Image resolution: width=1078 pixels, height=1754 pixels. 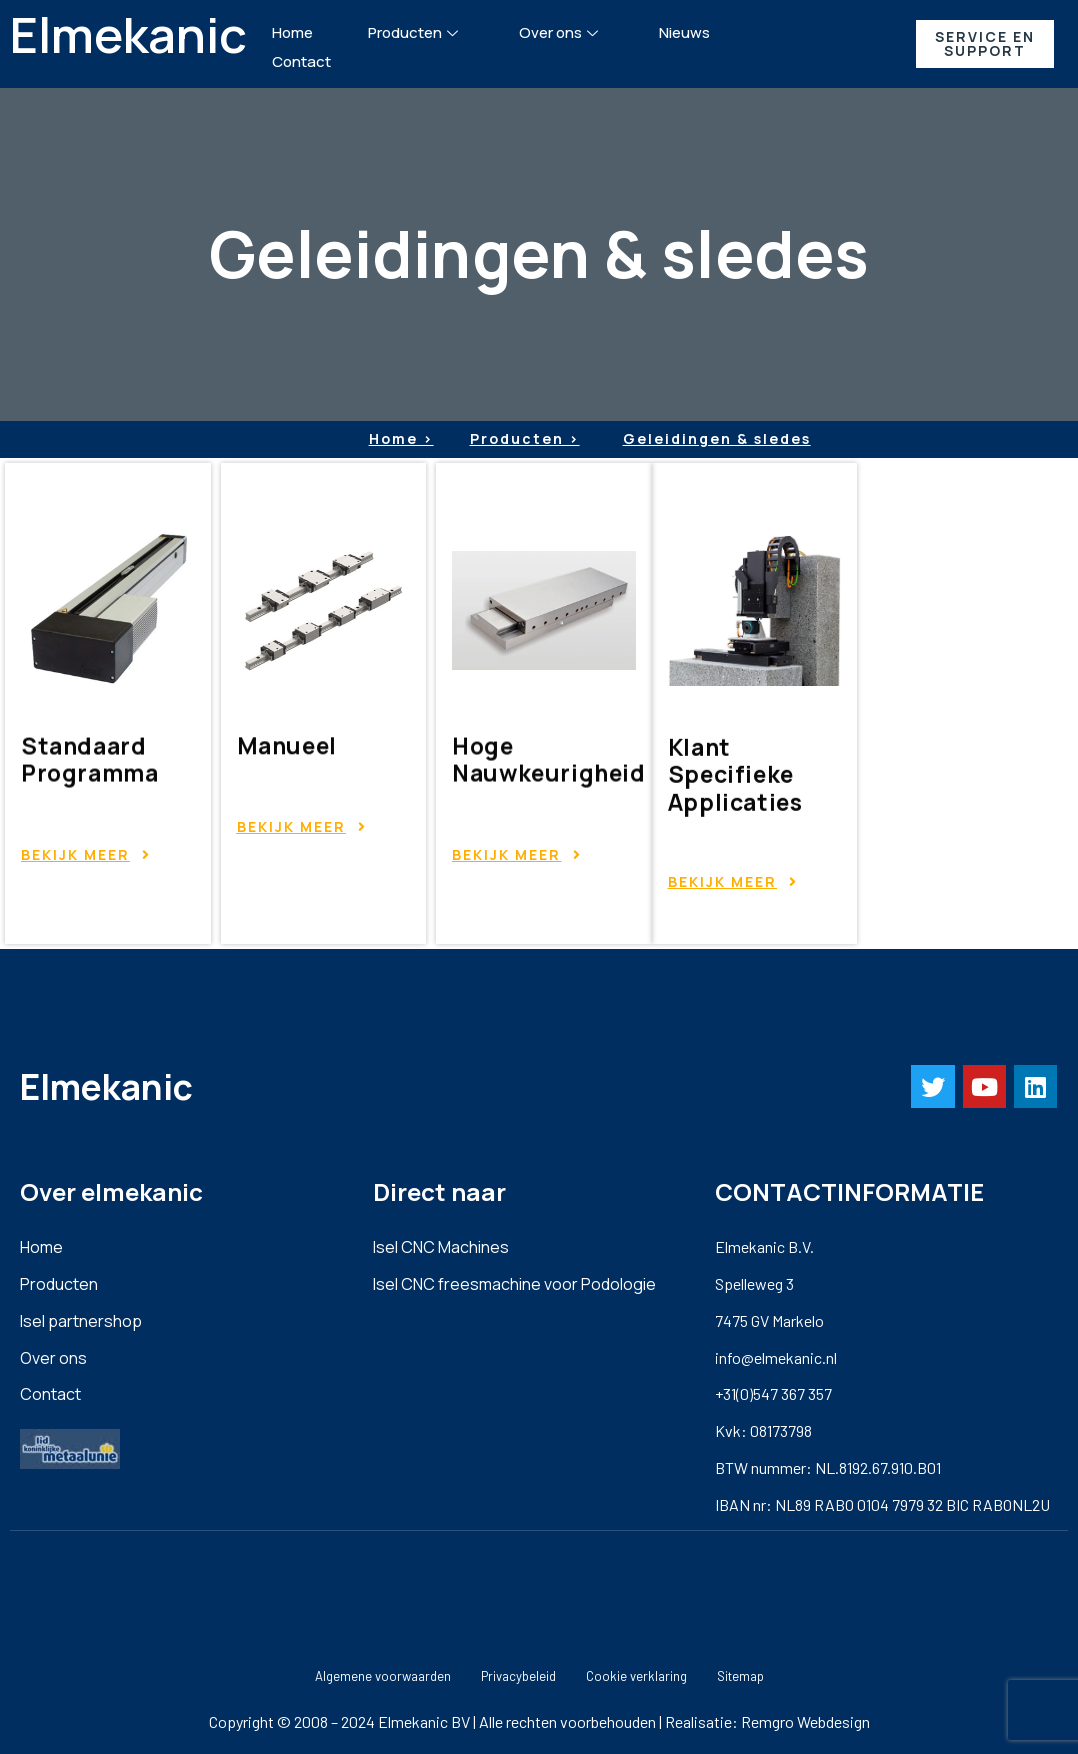 I want to click on Elmekanic, so click(x=128, y=34).